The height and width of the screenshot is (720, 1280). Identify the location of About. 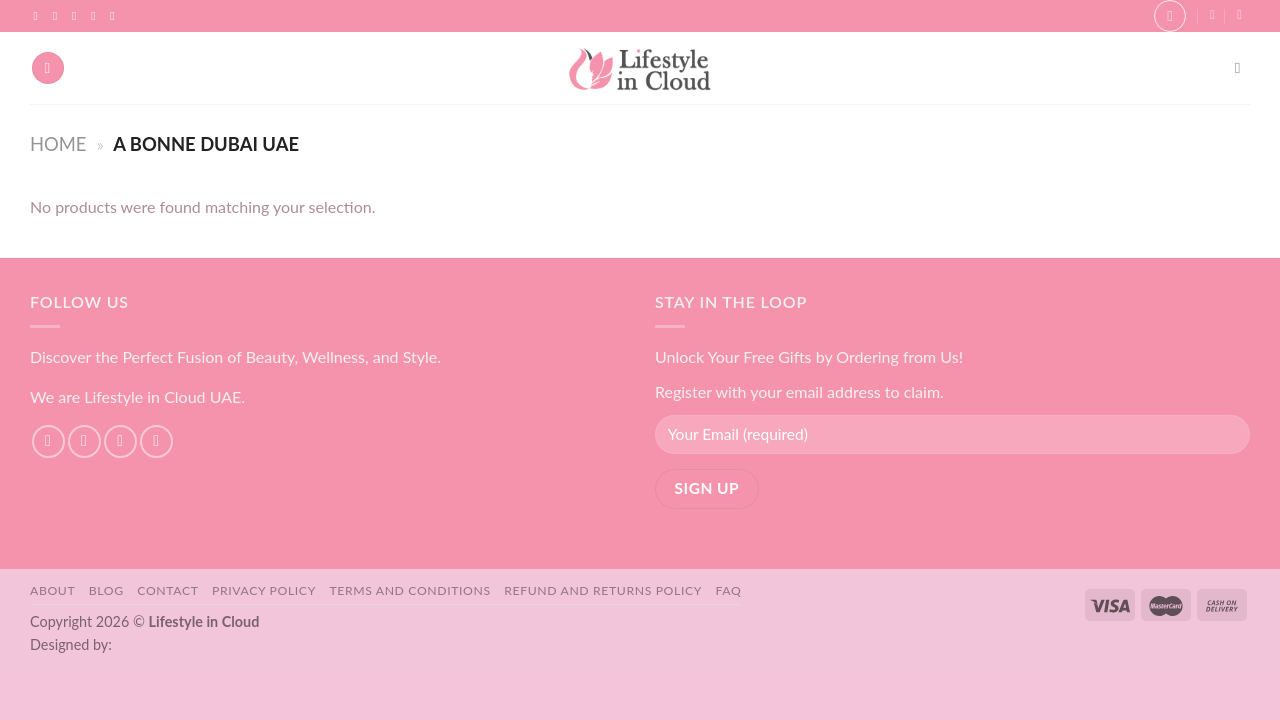
(52, 590).